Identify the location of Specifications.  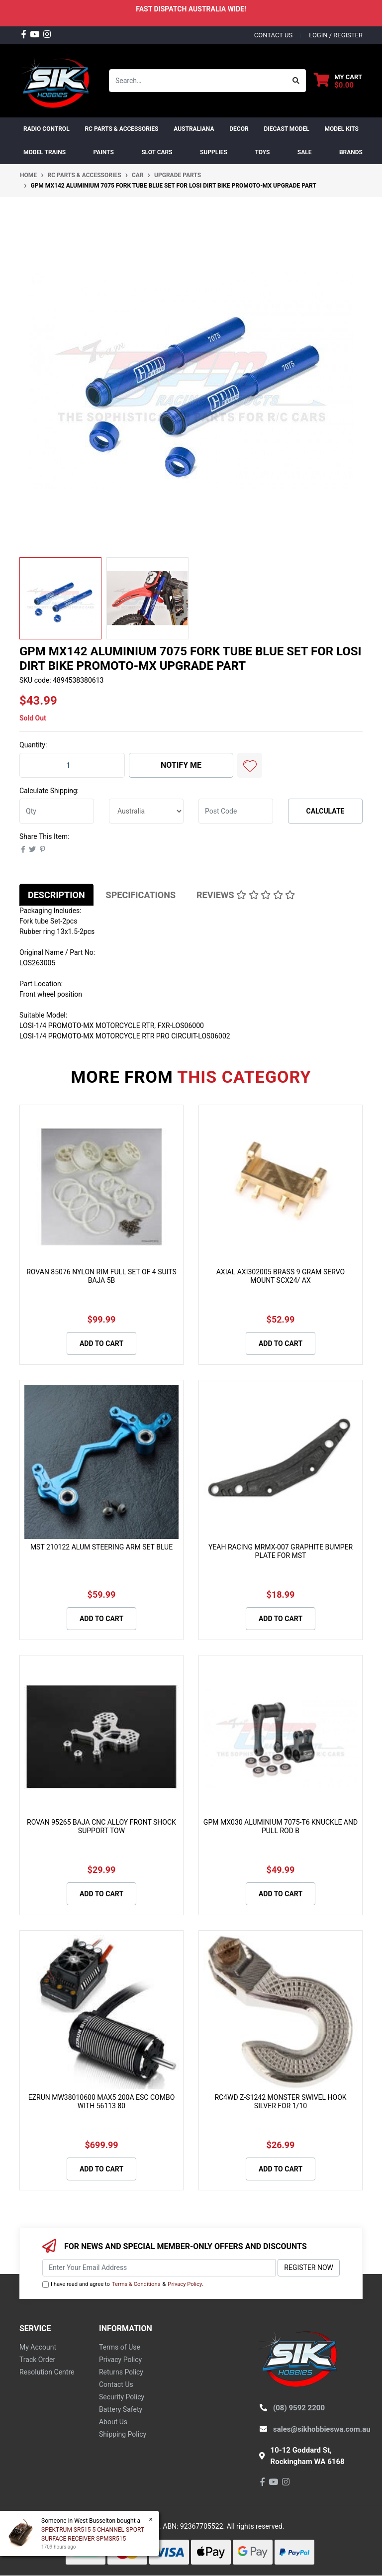
(141, 895).